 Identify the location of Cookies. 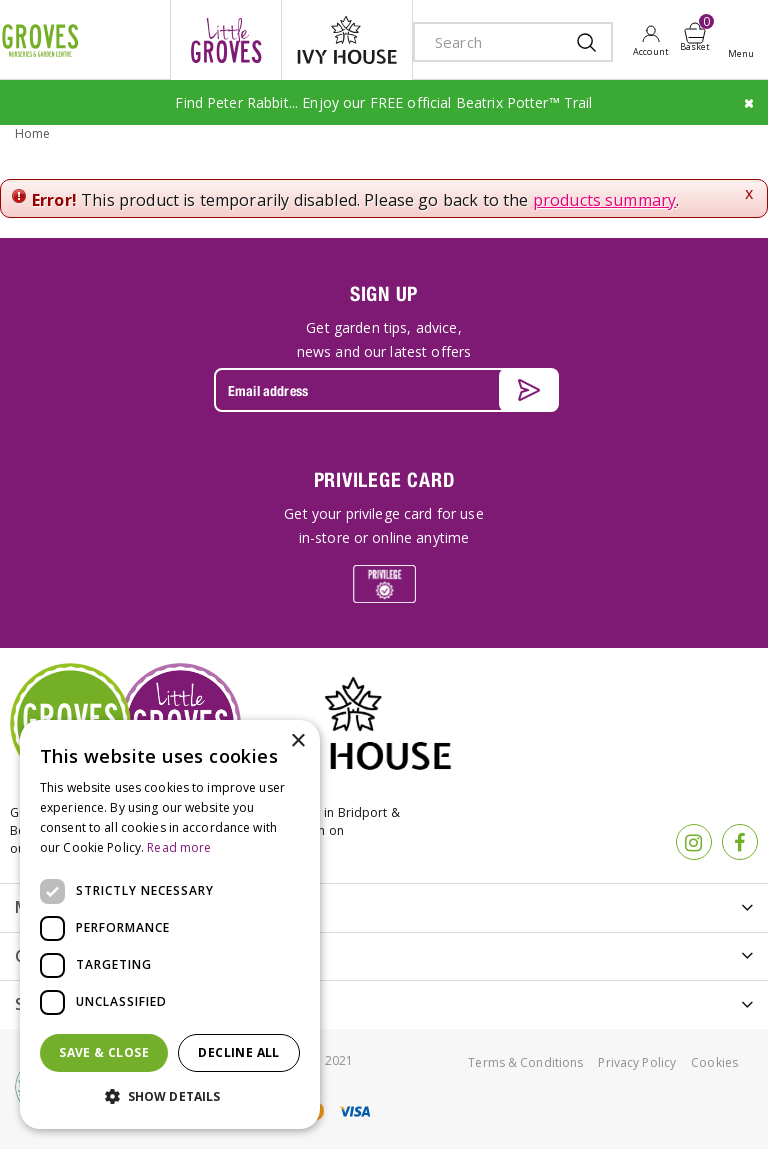
(714, 1062).